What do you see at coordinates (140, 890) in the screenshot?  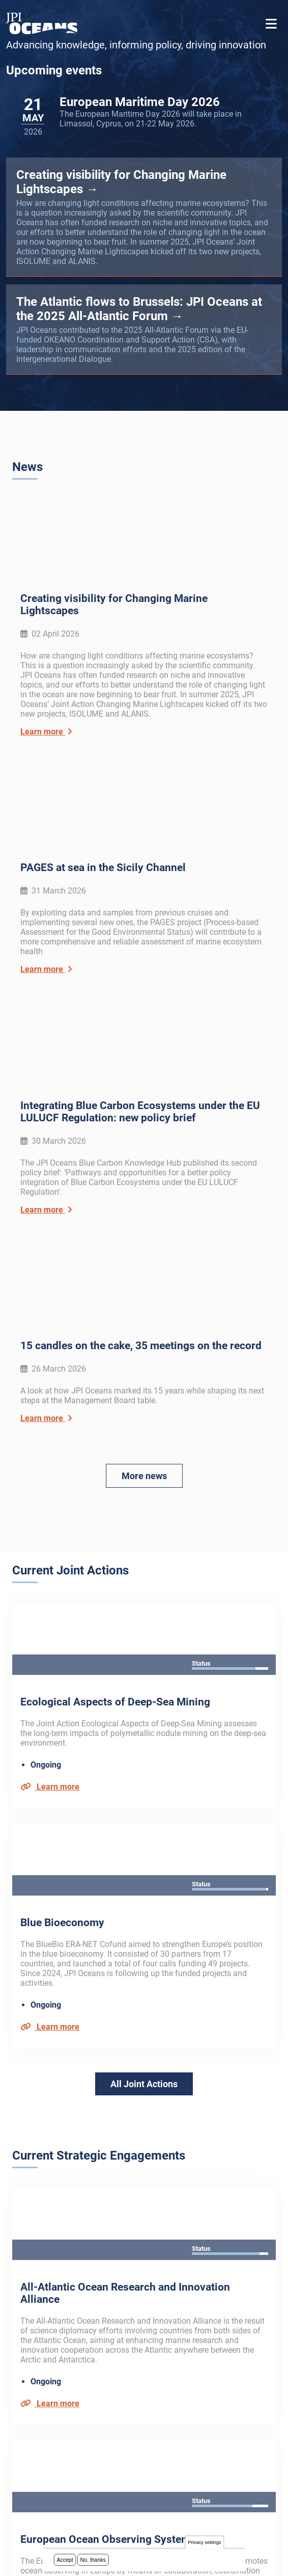 I see `Integrating Blue Carbon Ecosystems under the EU LULUCF Regulation: new policy brief` at bounding box center [140, 890].